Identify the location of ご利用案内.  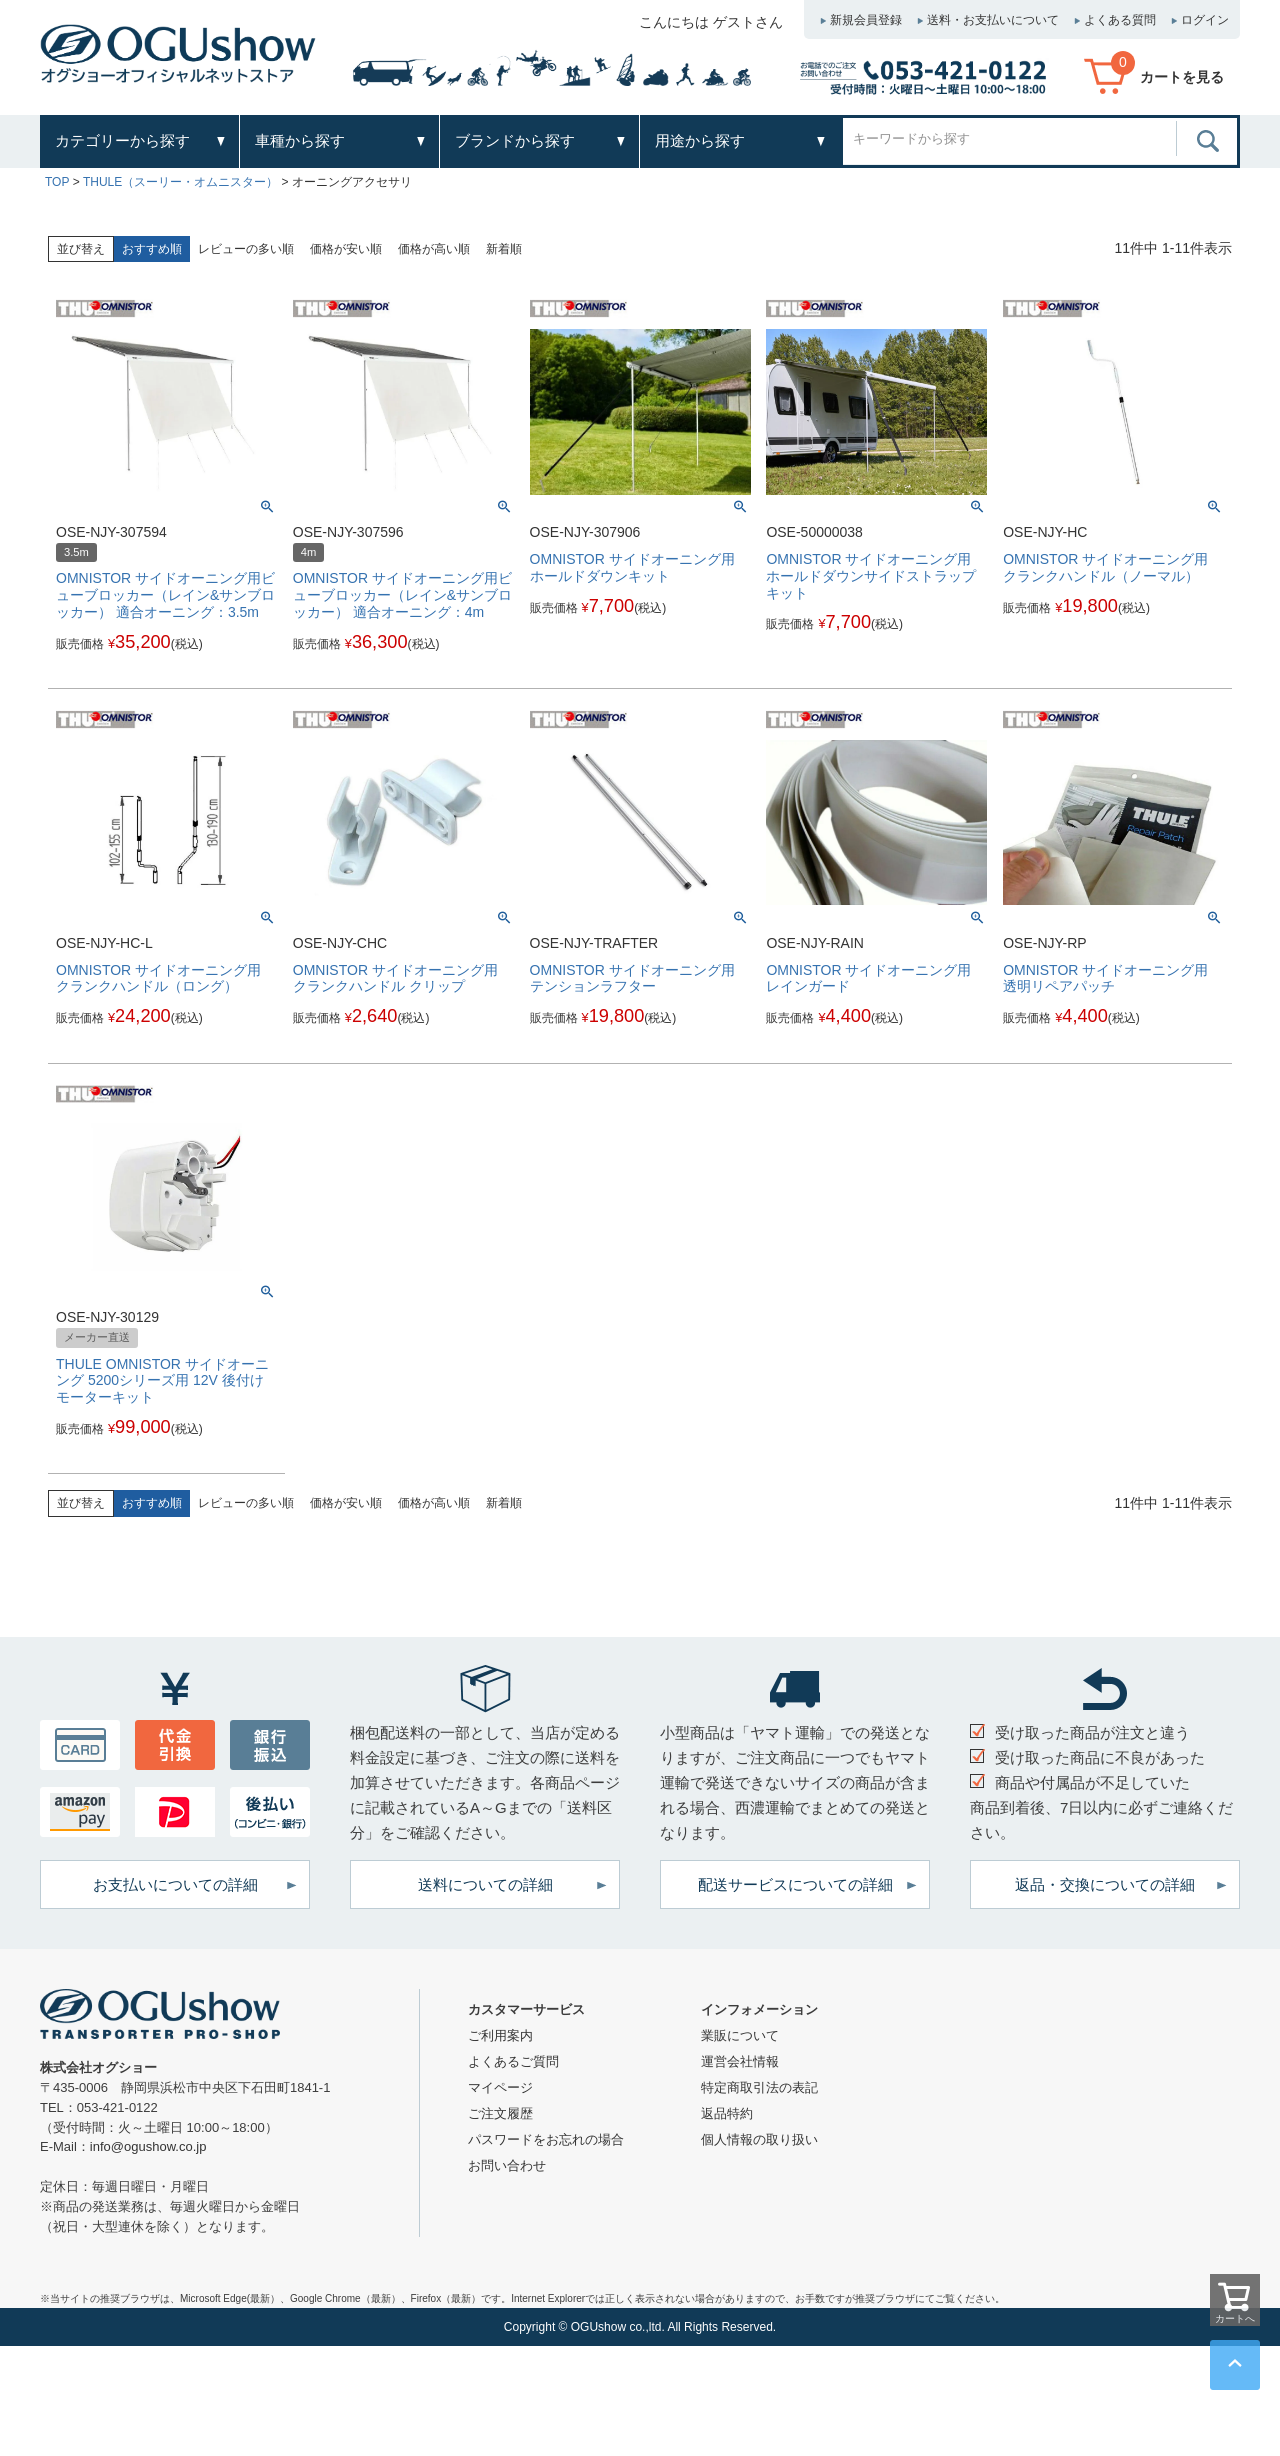
(500, 2035).